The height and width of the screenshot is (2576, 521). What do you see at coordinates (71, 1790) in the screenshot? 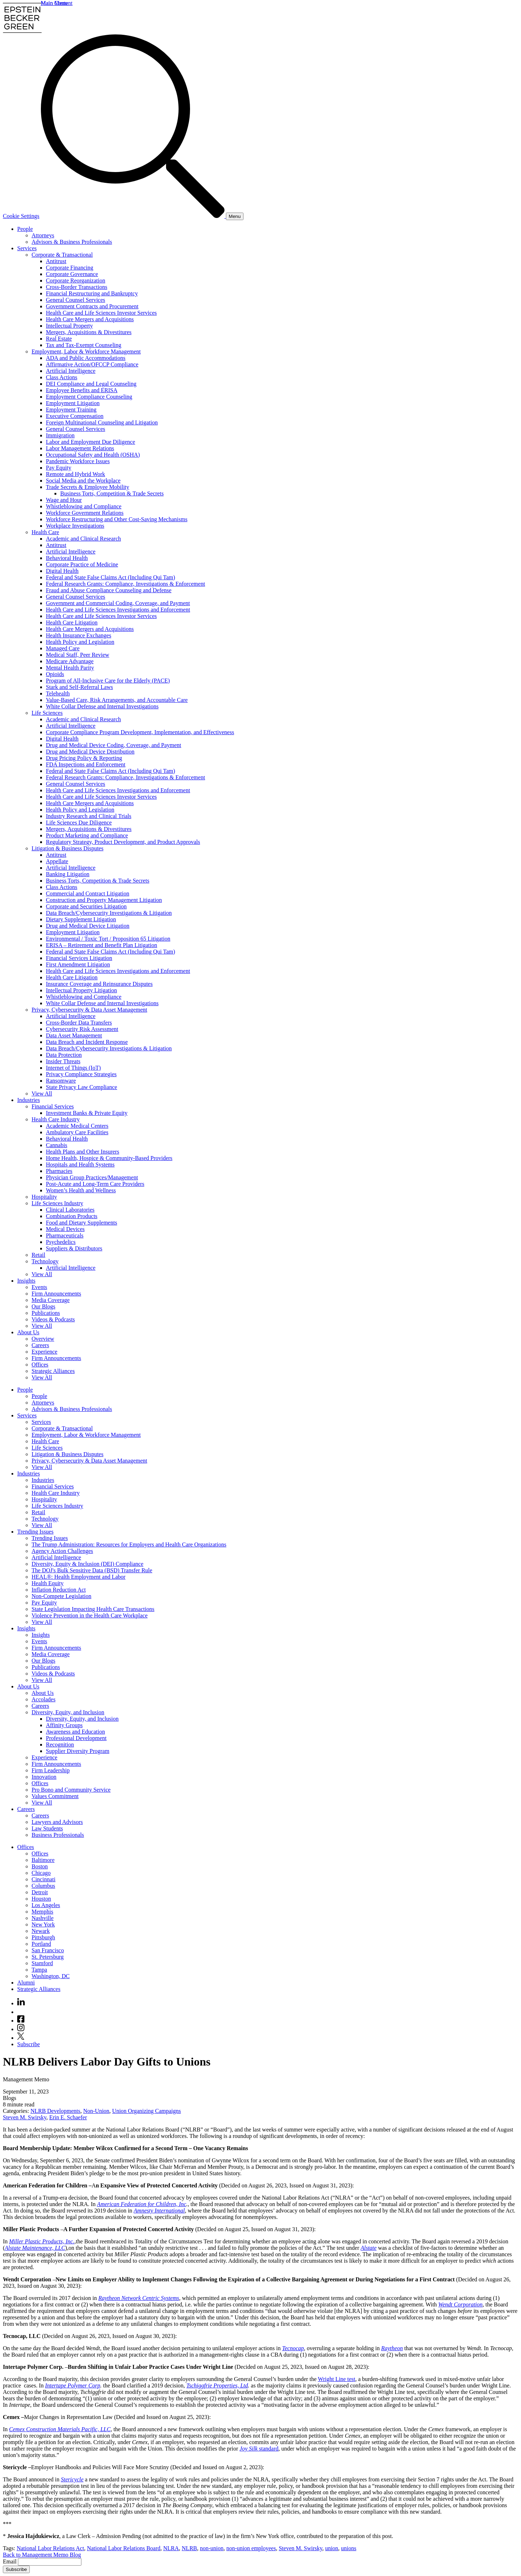
I see `Pro Bono and Community Service` at bounding box center [71, 1790].